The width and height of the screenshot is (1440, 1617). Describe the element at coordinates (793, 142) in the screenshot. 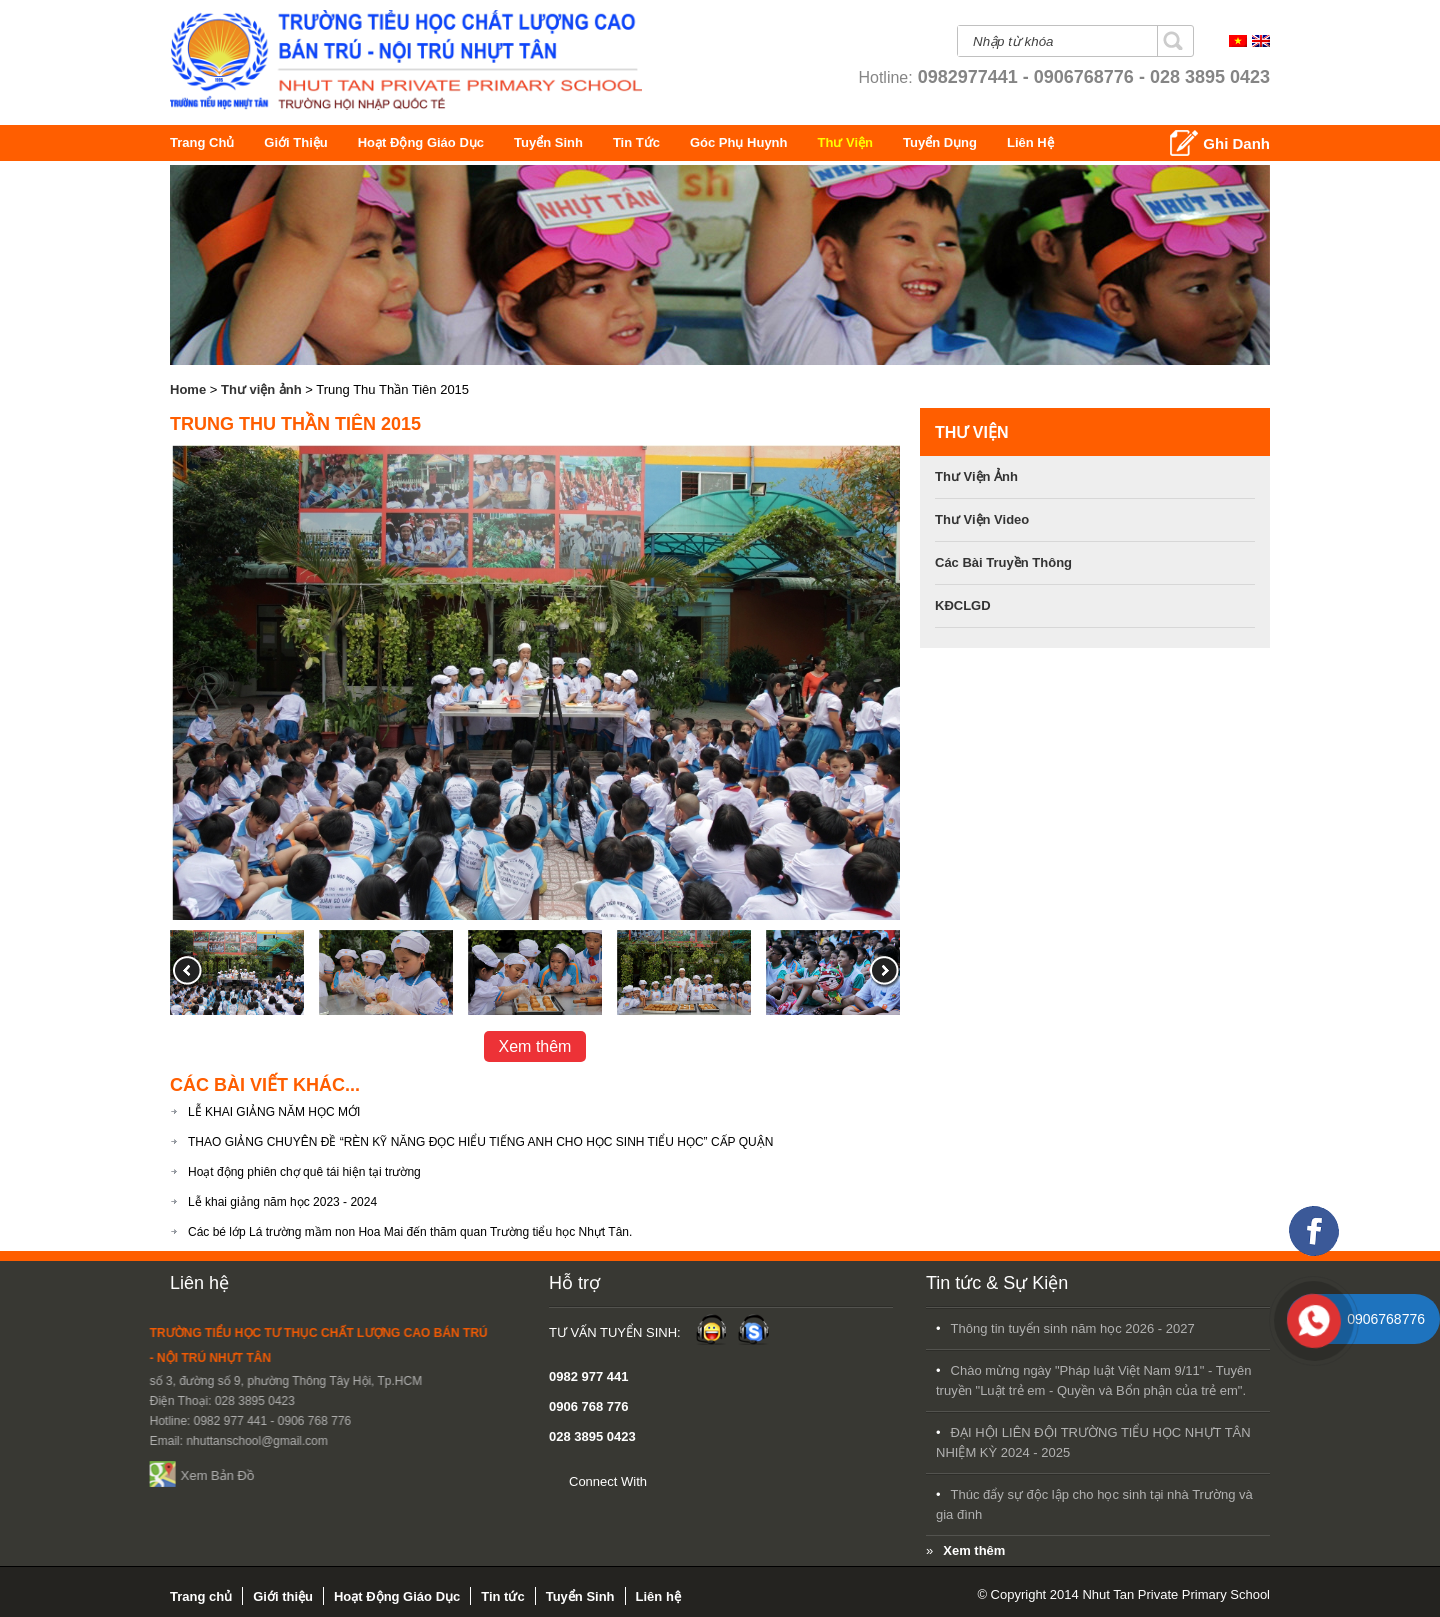

I see `Góc Phụ Huynh` at that location.